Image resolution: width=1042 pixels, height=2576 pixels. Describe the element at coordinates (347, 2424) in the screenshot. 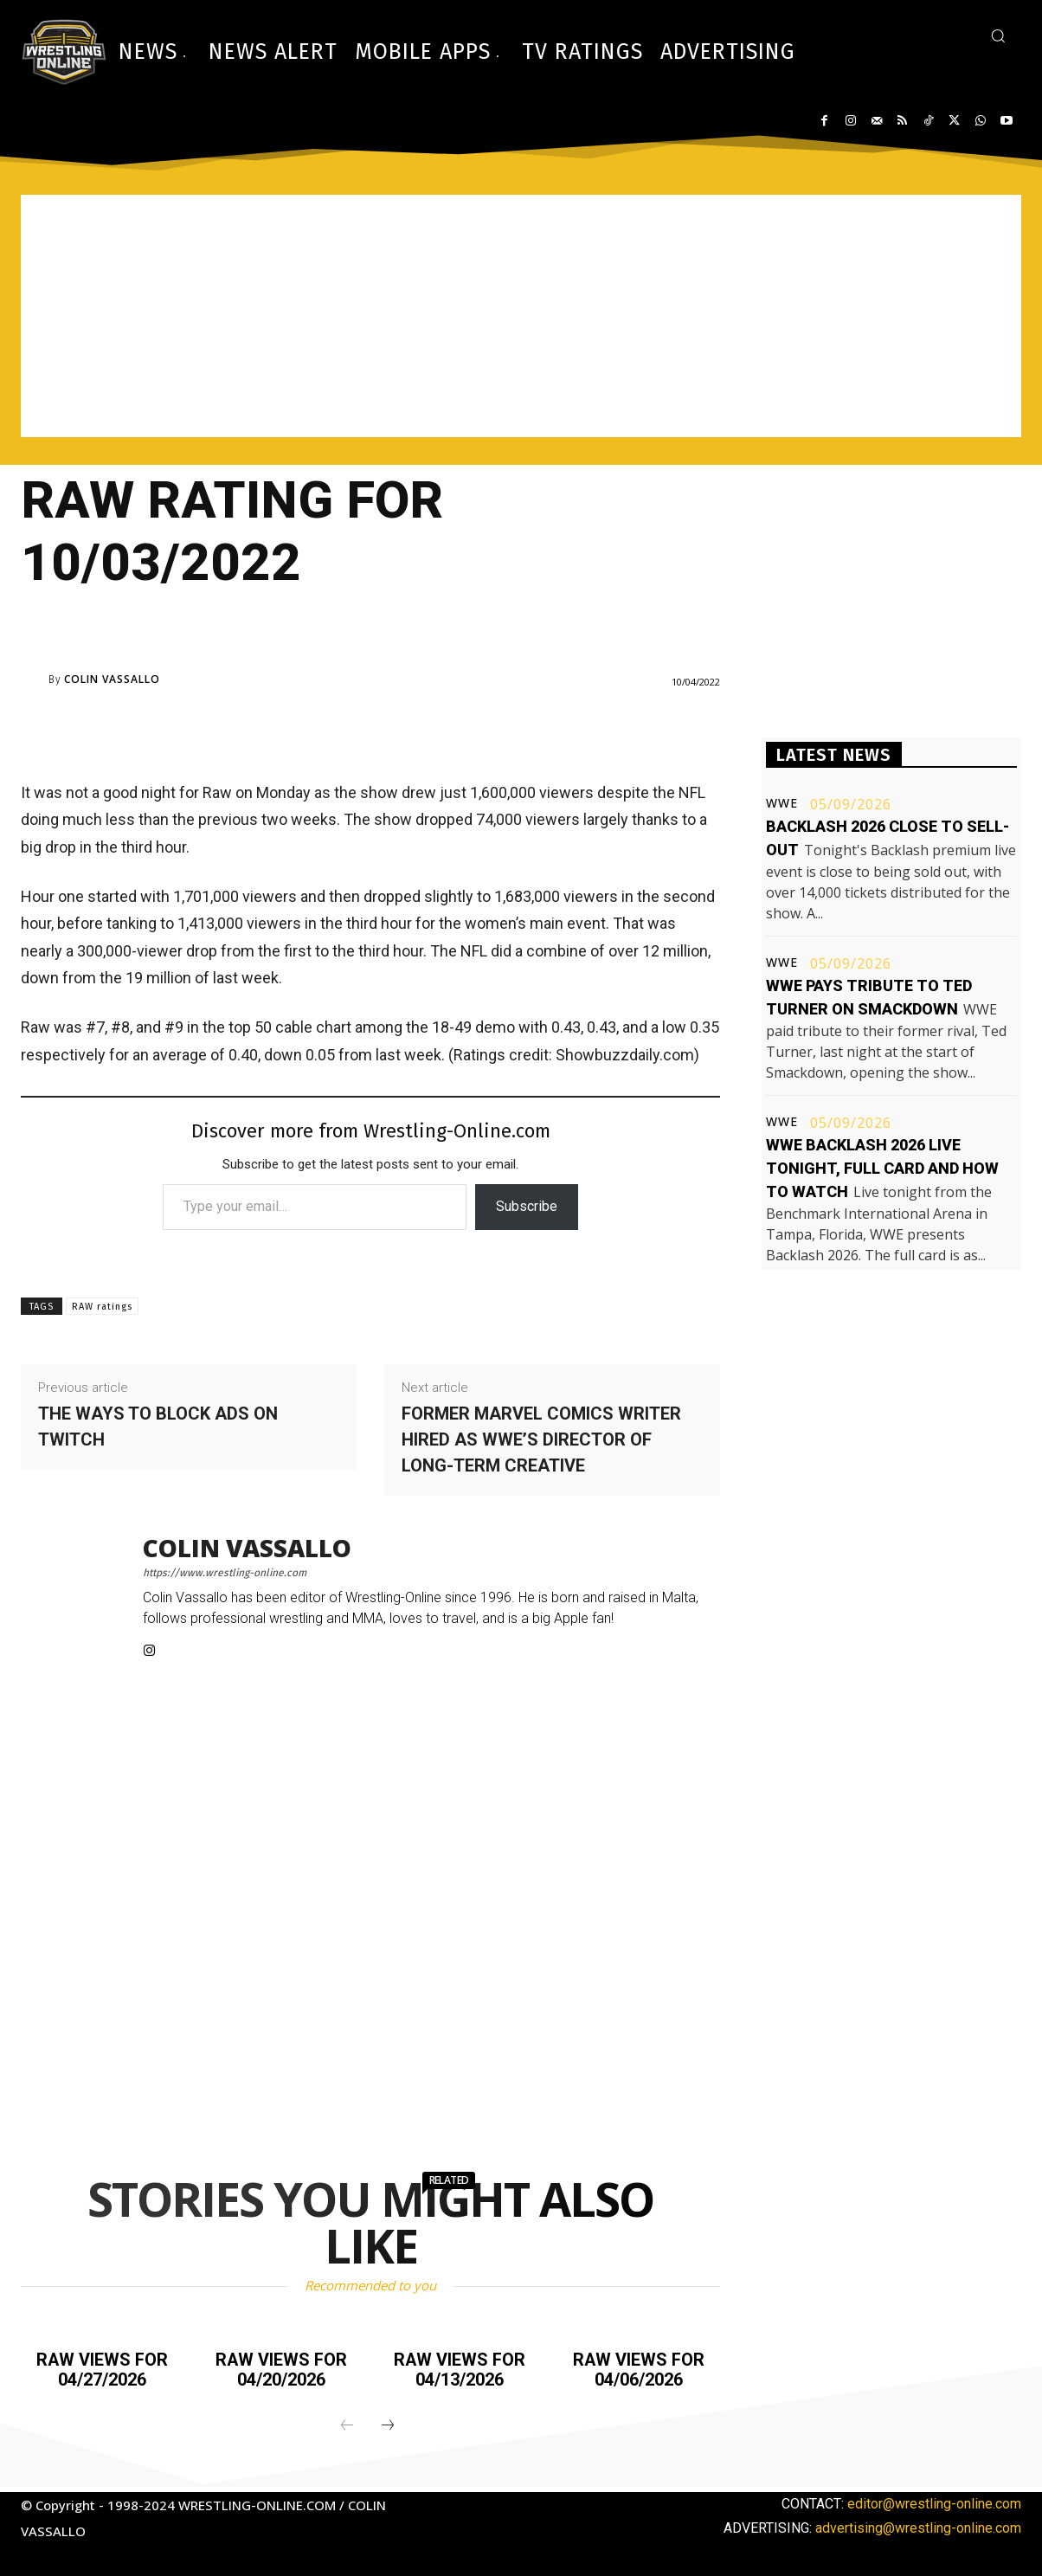

I see `[prev-page]` at that location.